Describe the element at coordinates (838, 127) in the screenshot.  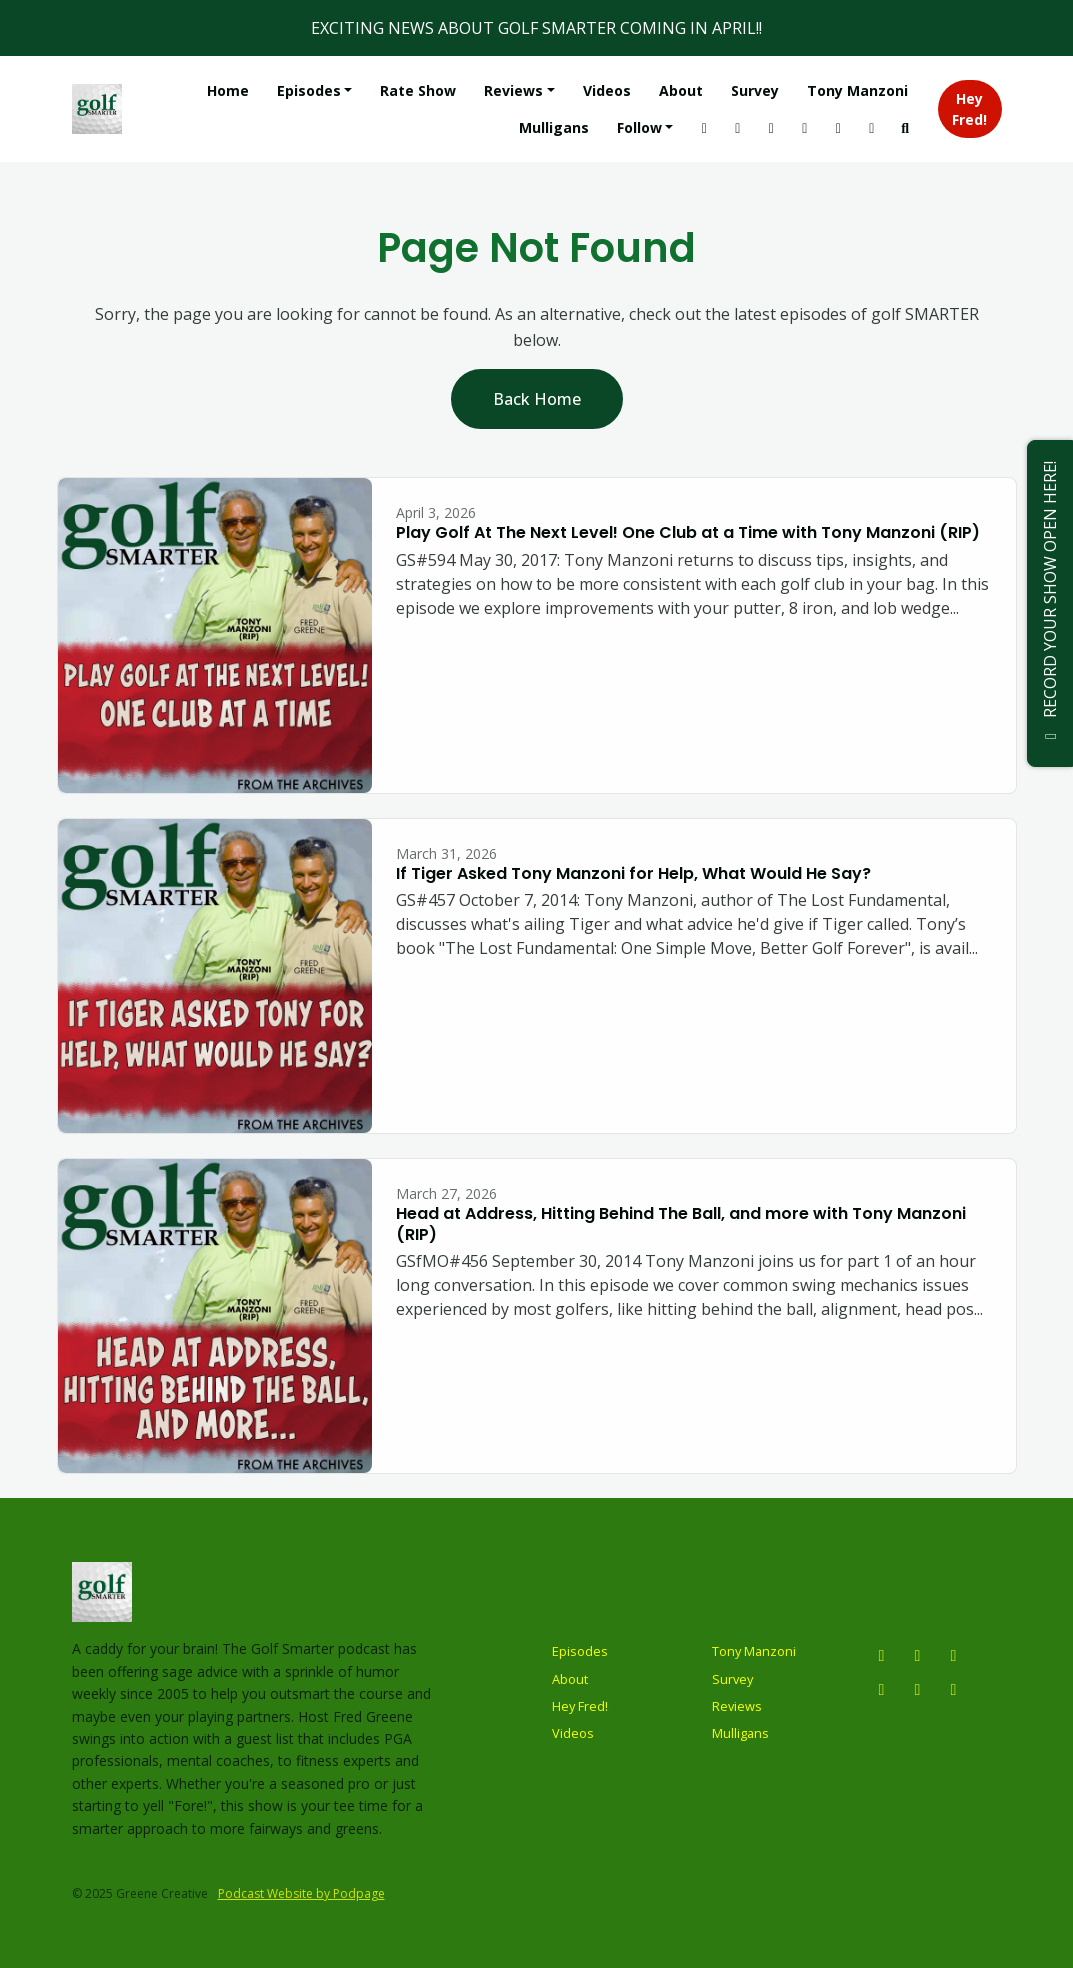
I see `[LinkedIn link]` at that location.